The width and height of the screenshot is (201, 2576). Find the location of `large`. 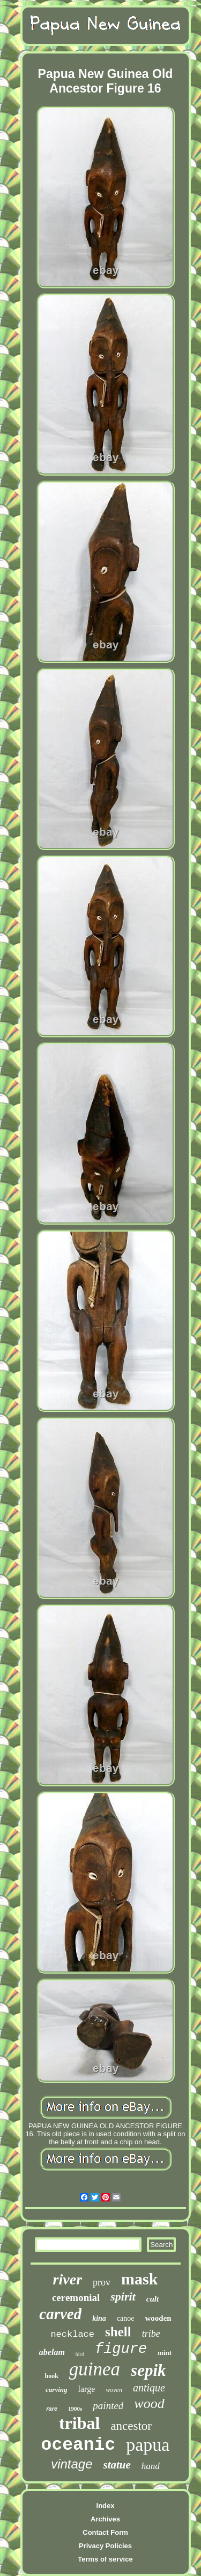

large is located at coordinates (86, 2389).